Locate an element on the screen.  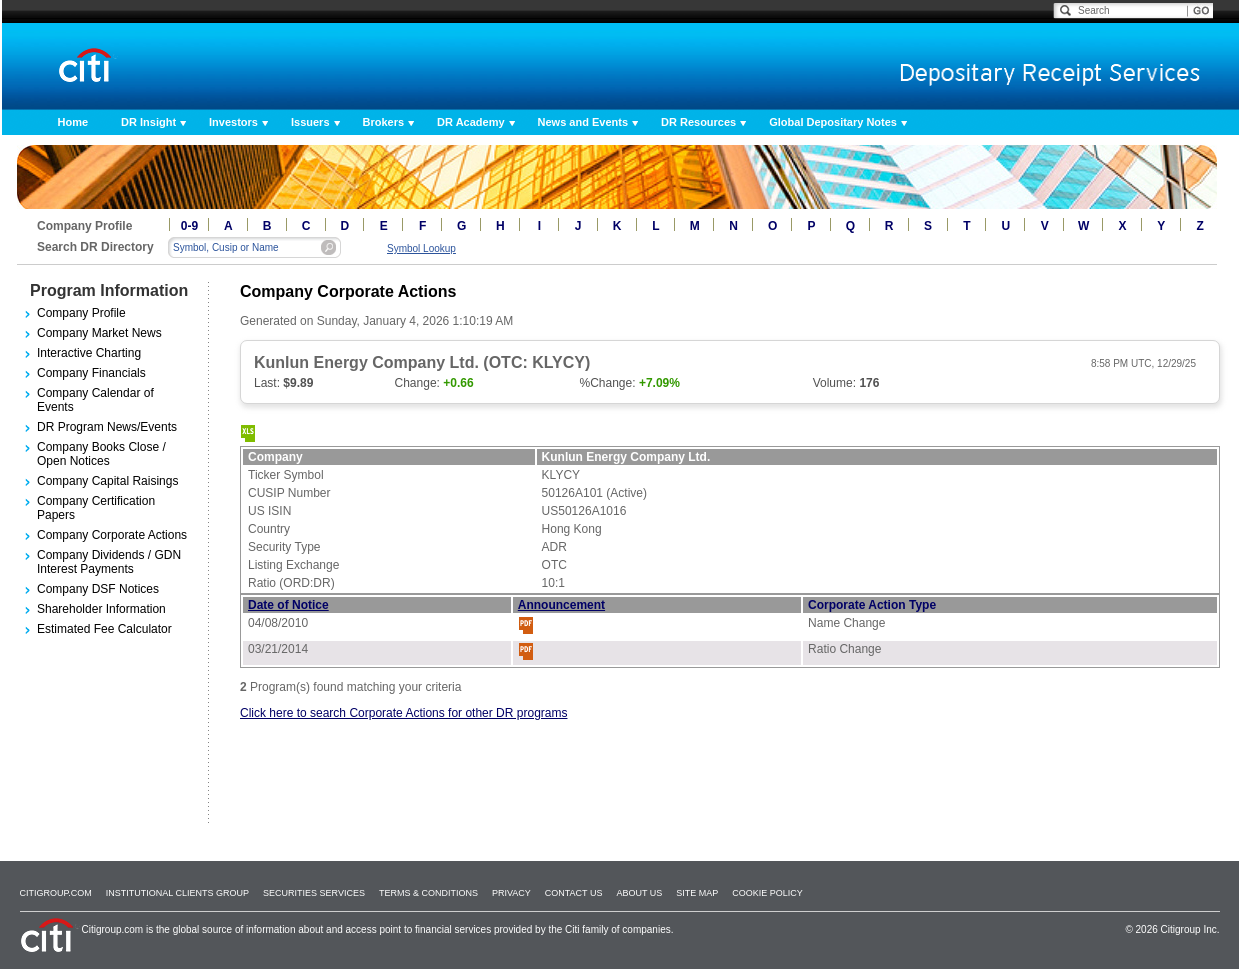
Company Corporate Actions is located at coordinates (112, 535).